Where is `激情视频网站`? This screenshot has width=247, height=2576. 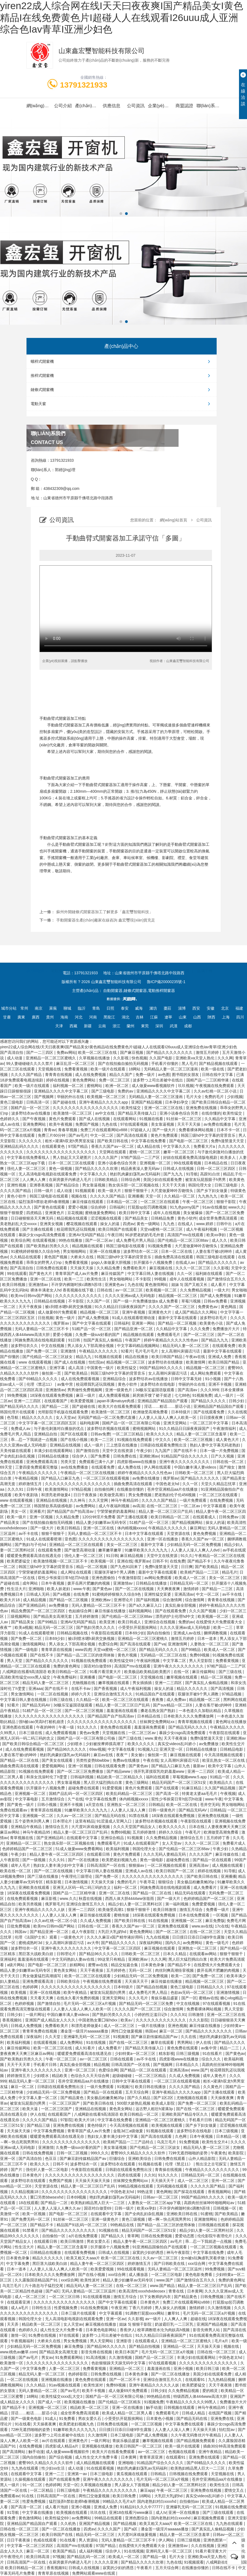 激情视频网站 is located at coordinates (34, 1644).